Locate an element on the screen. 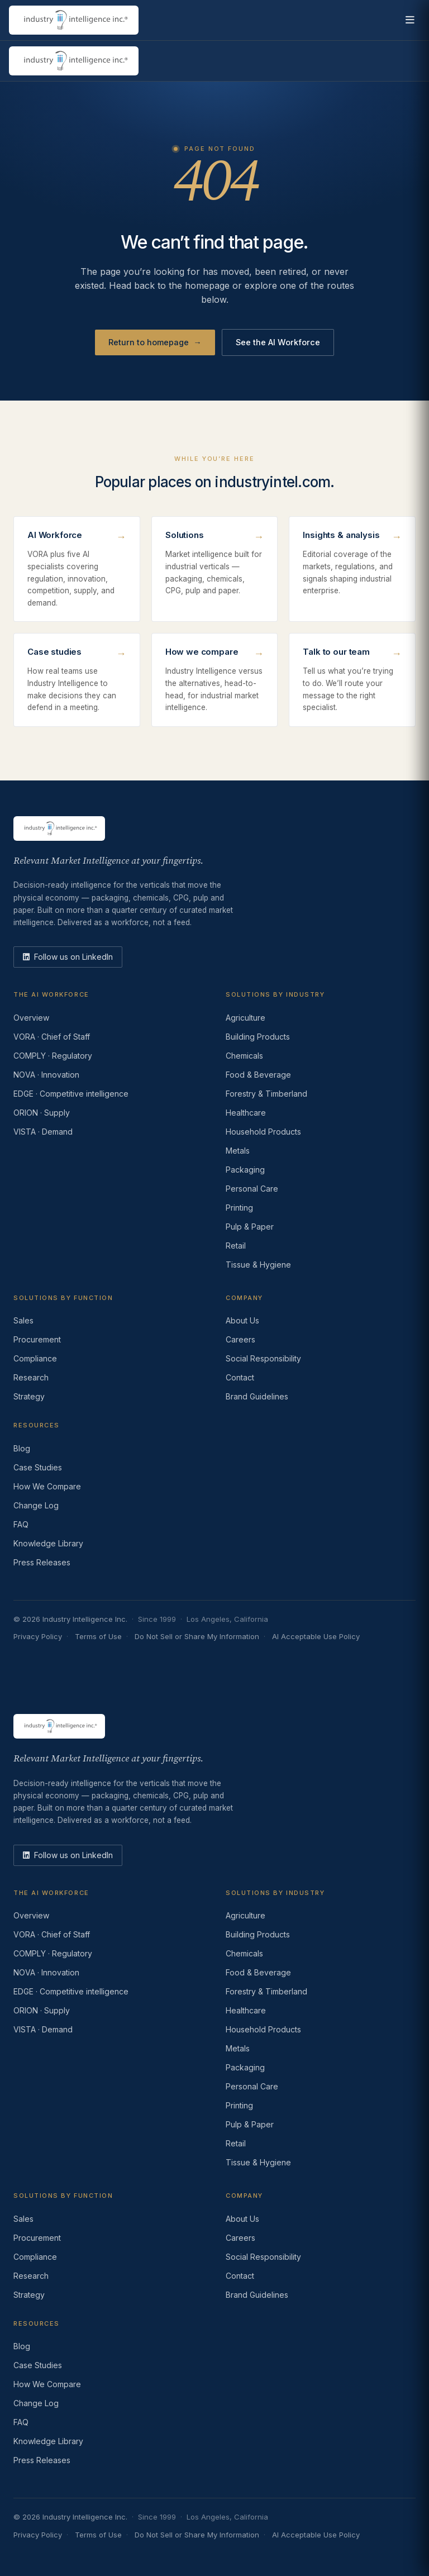 The width and height of the screenshot is (429, 2576). About Us is located at coordinates (242, 1320).